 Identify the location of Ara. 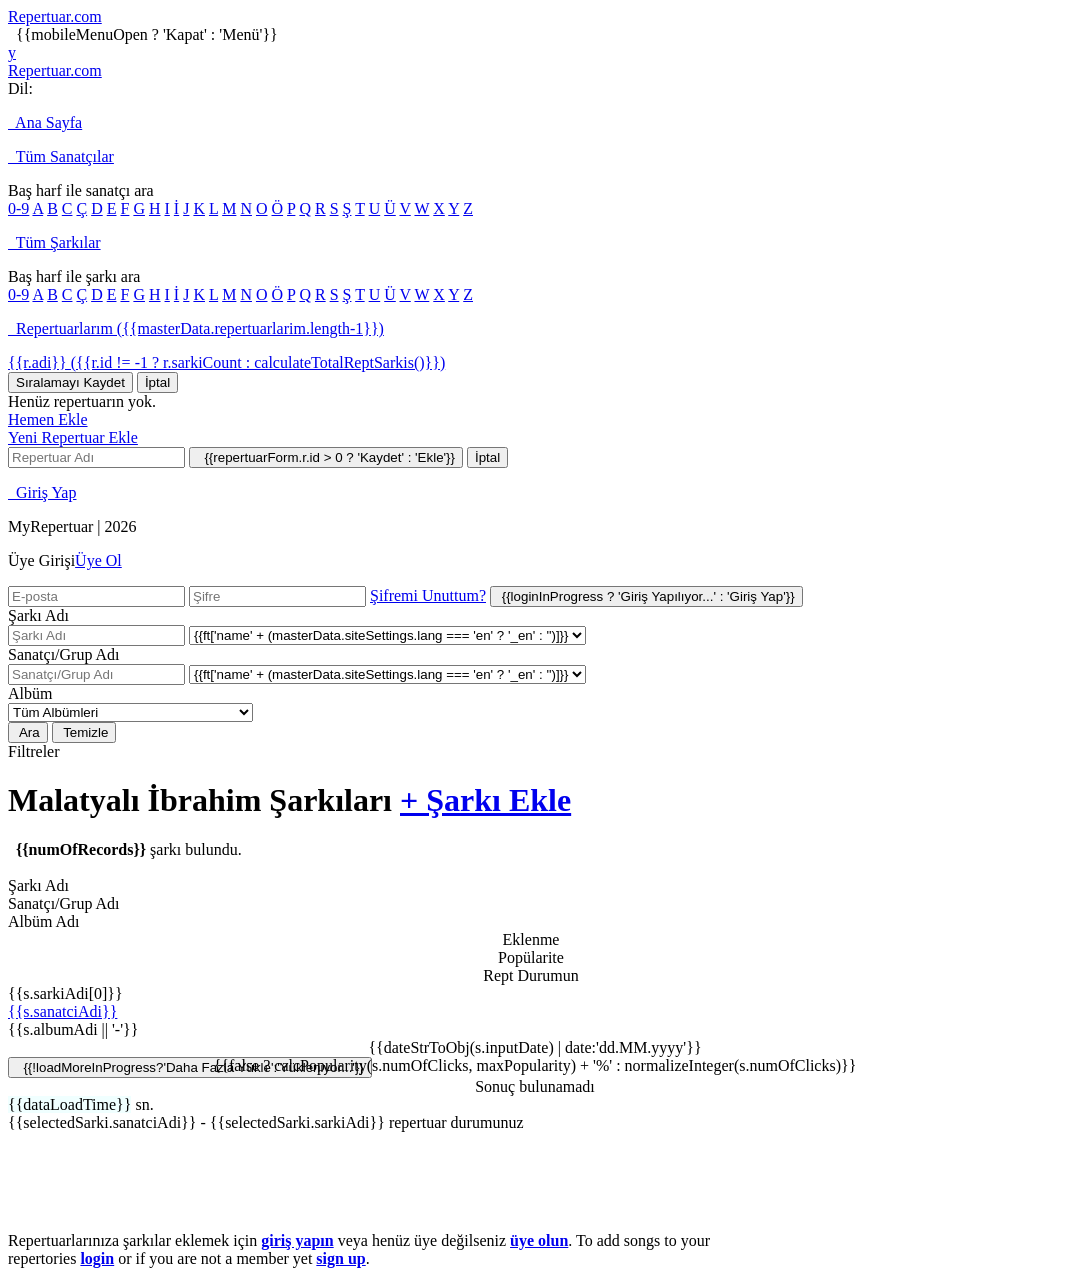
(28, 732).